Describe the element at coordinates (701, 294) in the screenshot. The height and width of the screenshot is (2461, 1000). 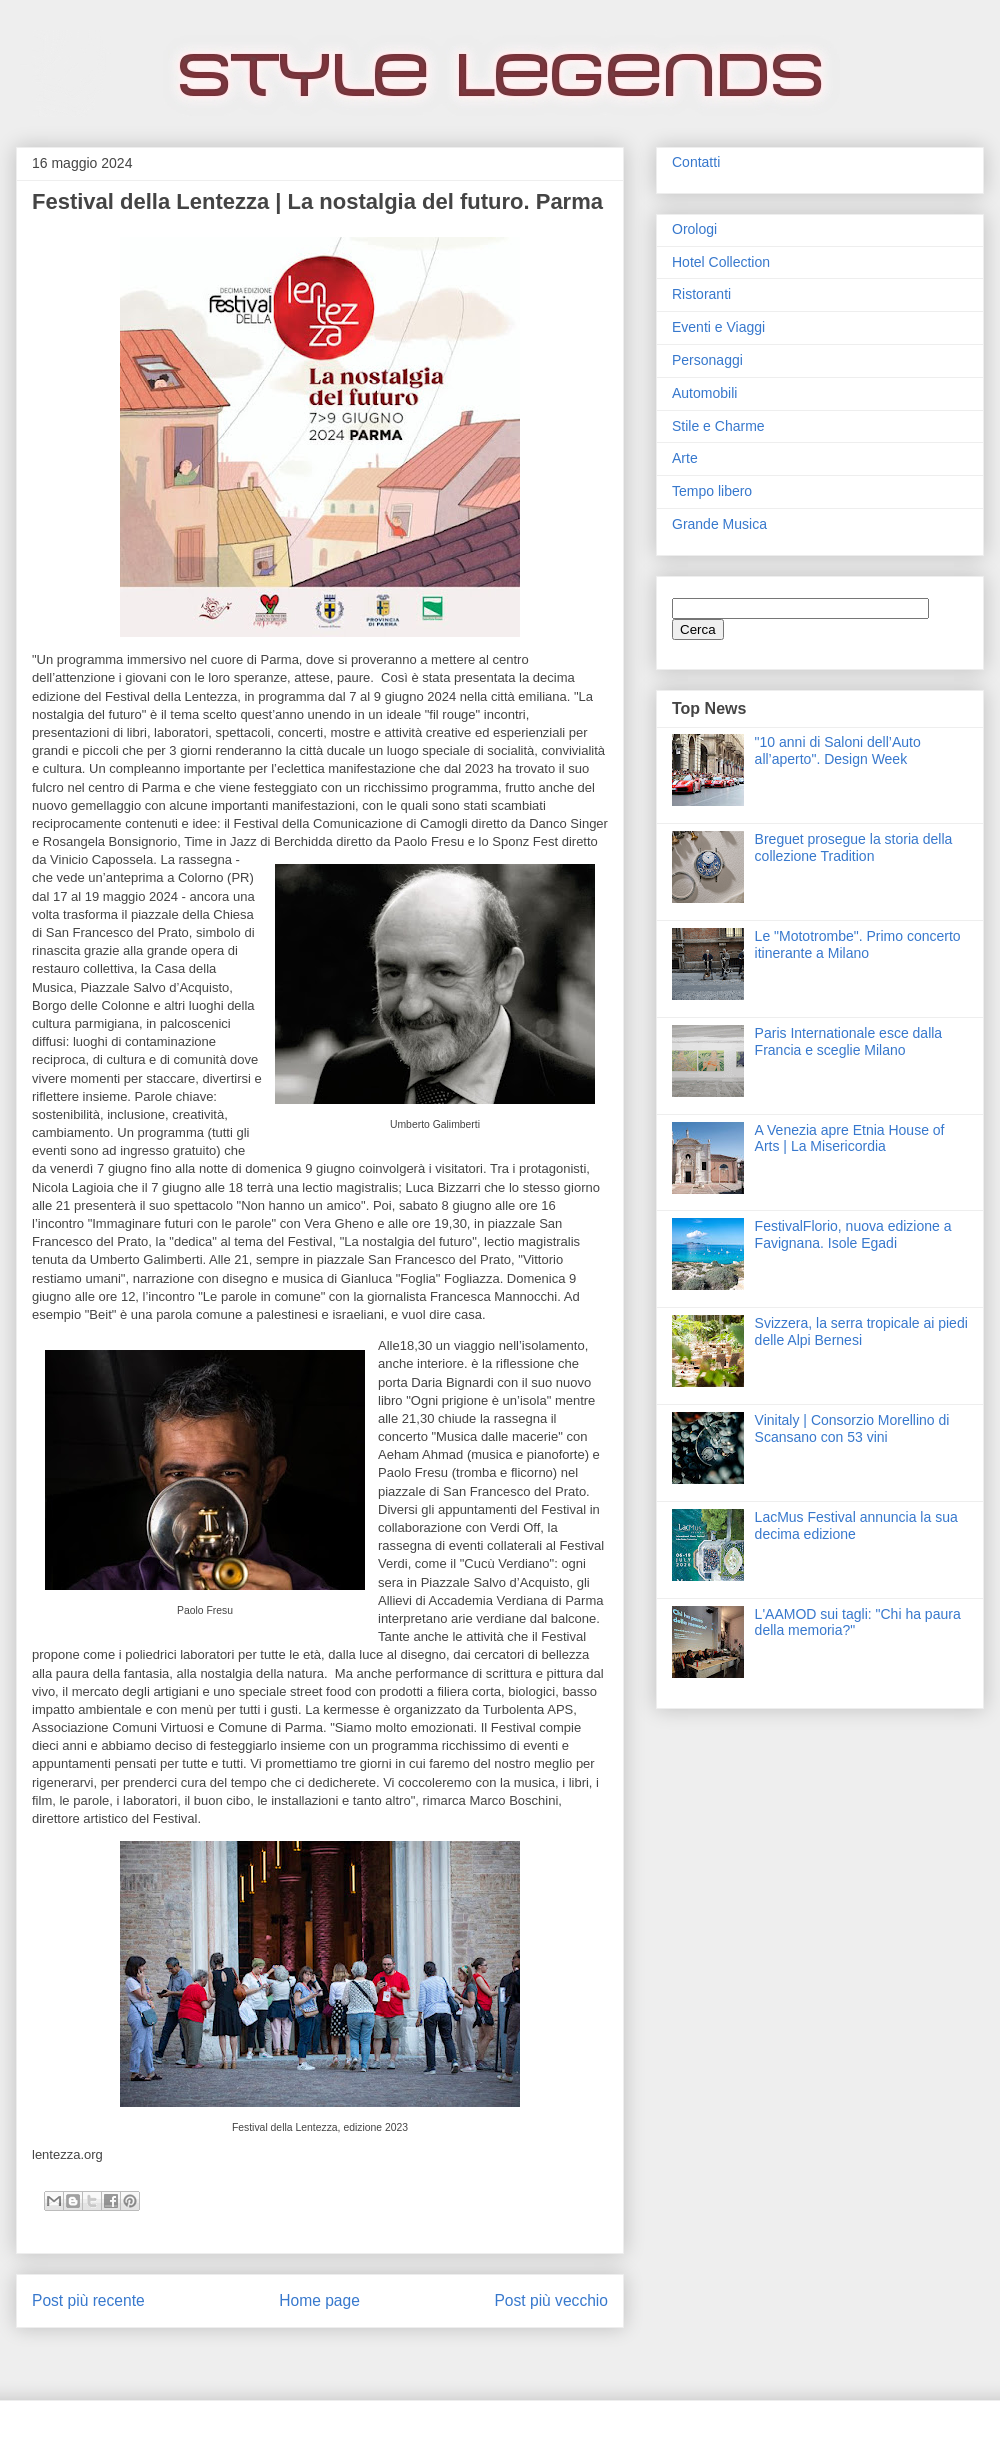
I see `Ristoranti` at that location.